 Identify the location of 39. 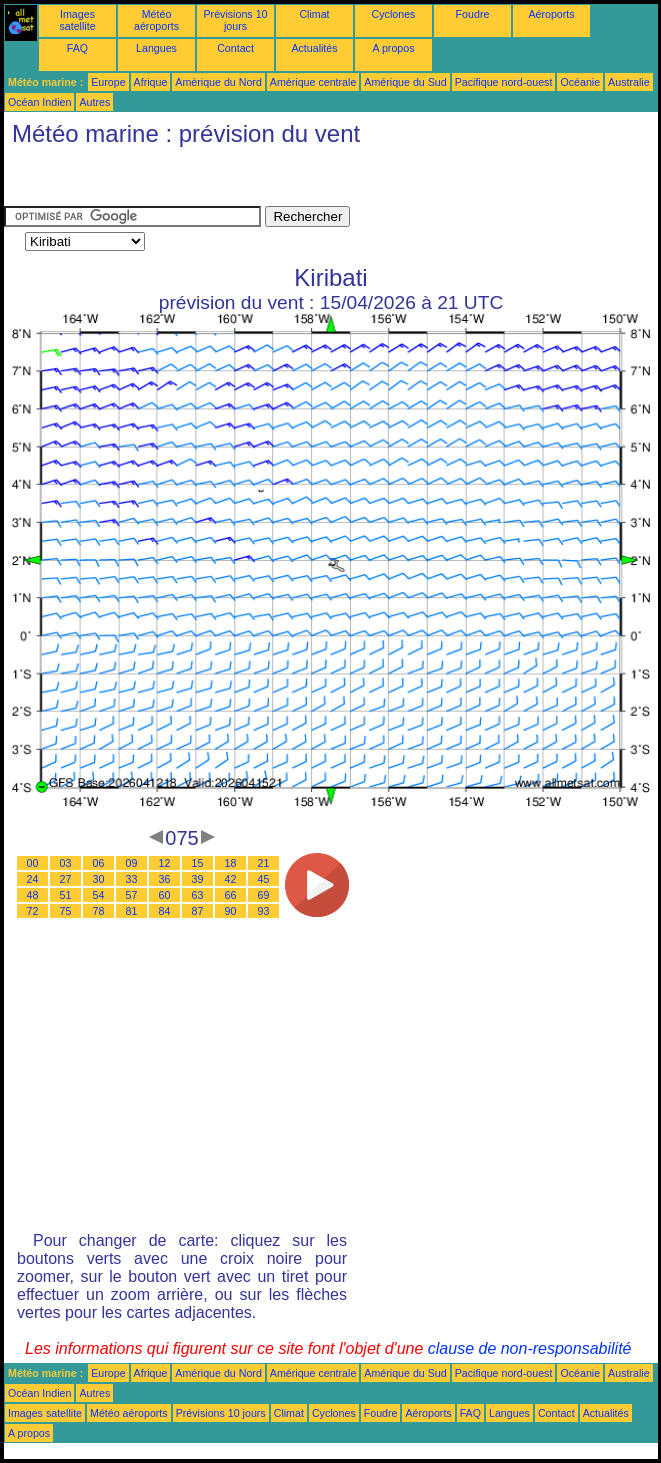
(198, 879).